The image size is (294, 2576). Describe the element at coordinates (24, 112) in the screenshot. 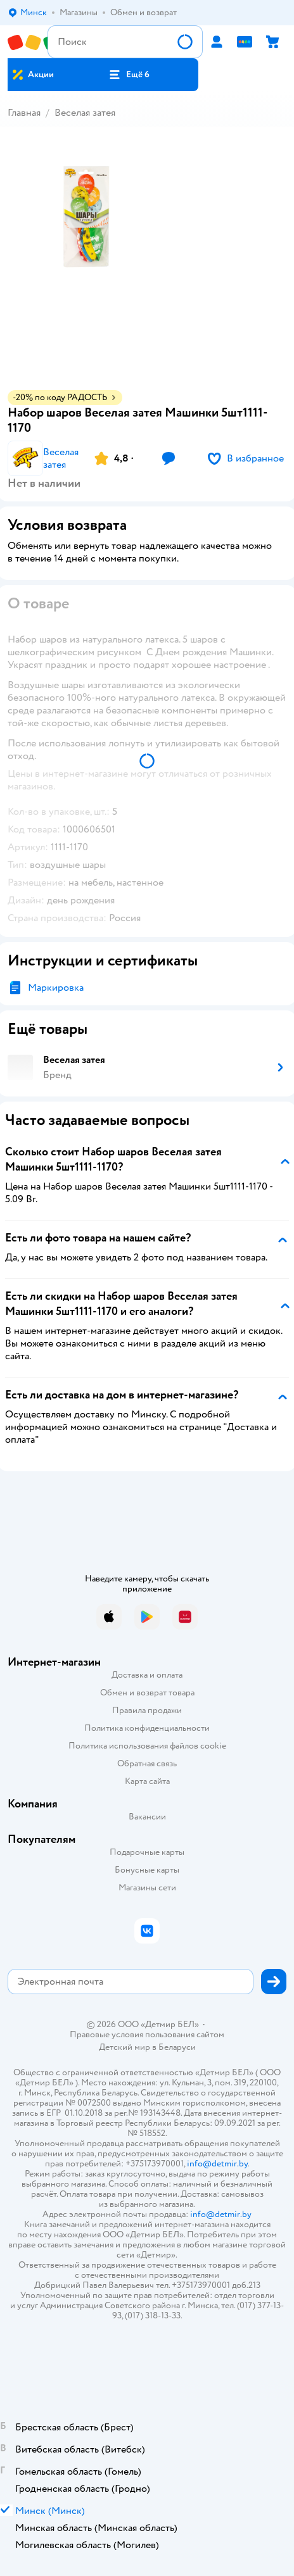

I see `Главная` at that location.